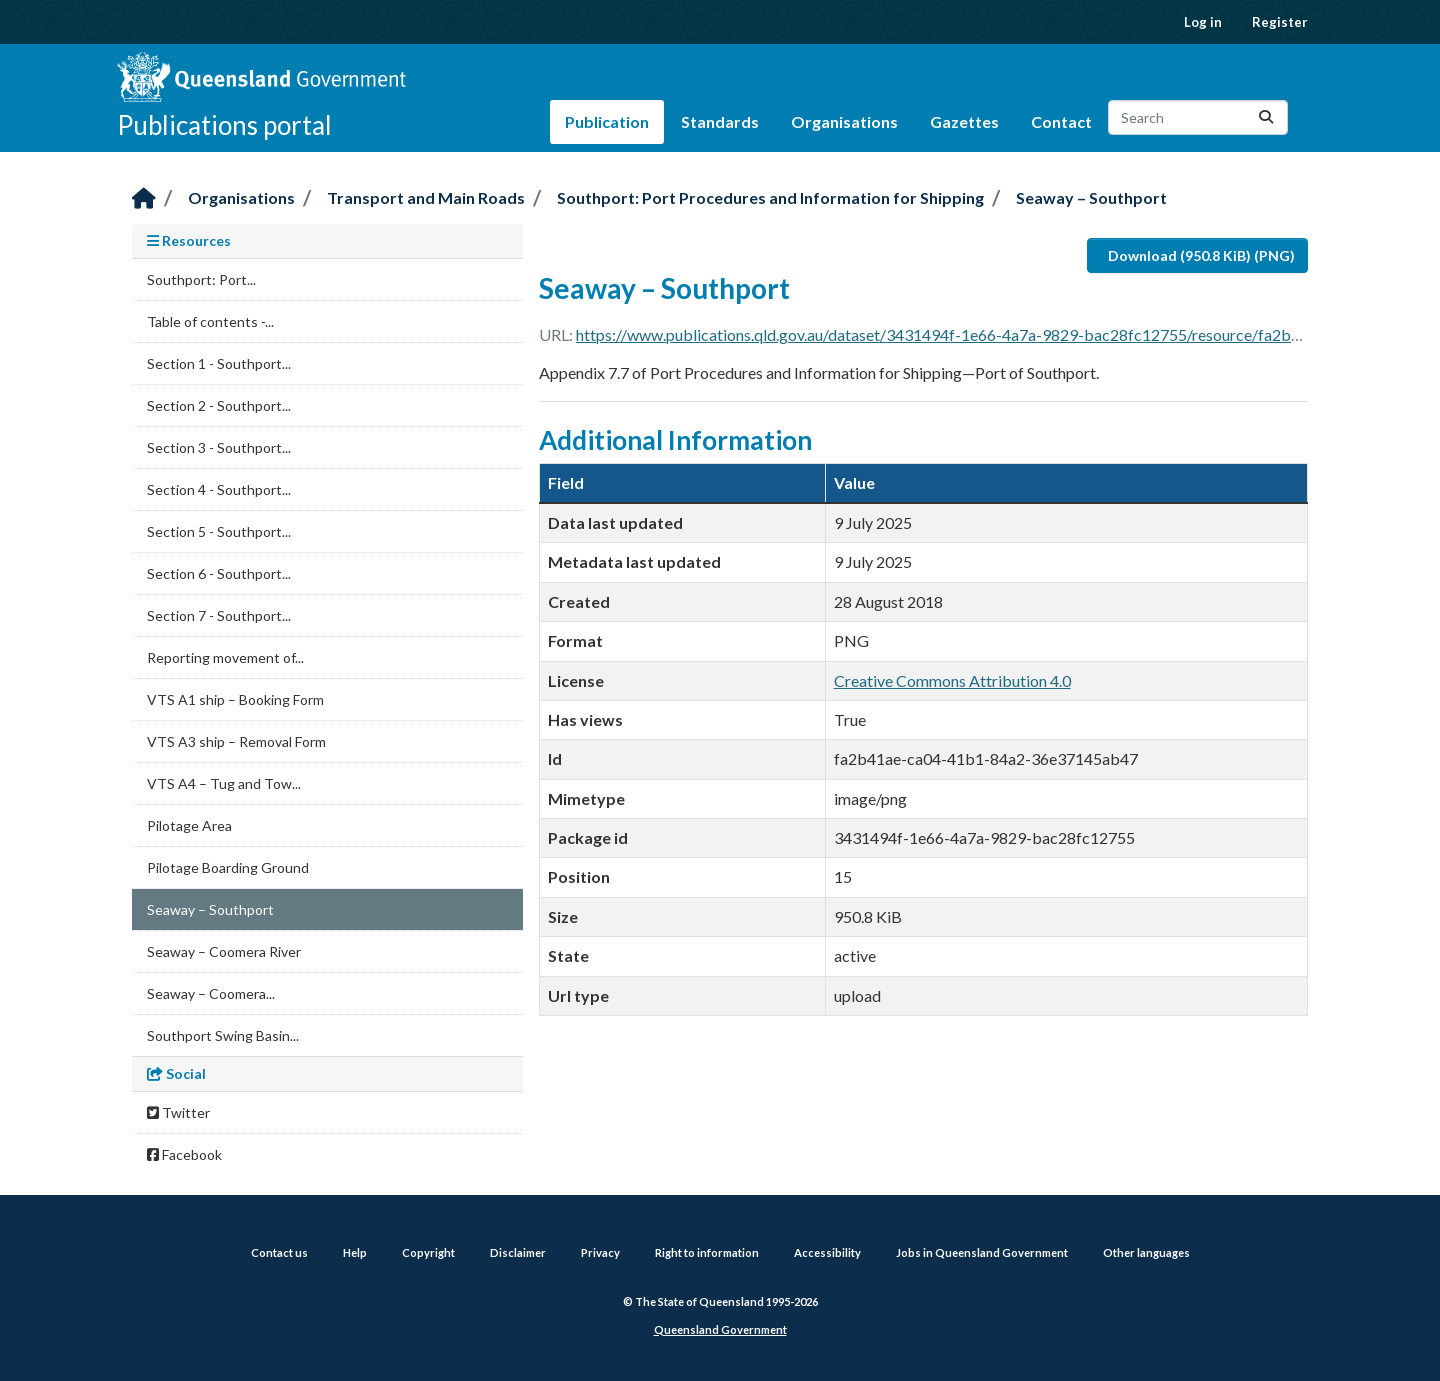  Describe the element at coordinates (770, 197) in the screenshot. I see `Southport: Port Procedures and Information for Shipping` at that location.